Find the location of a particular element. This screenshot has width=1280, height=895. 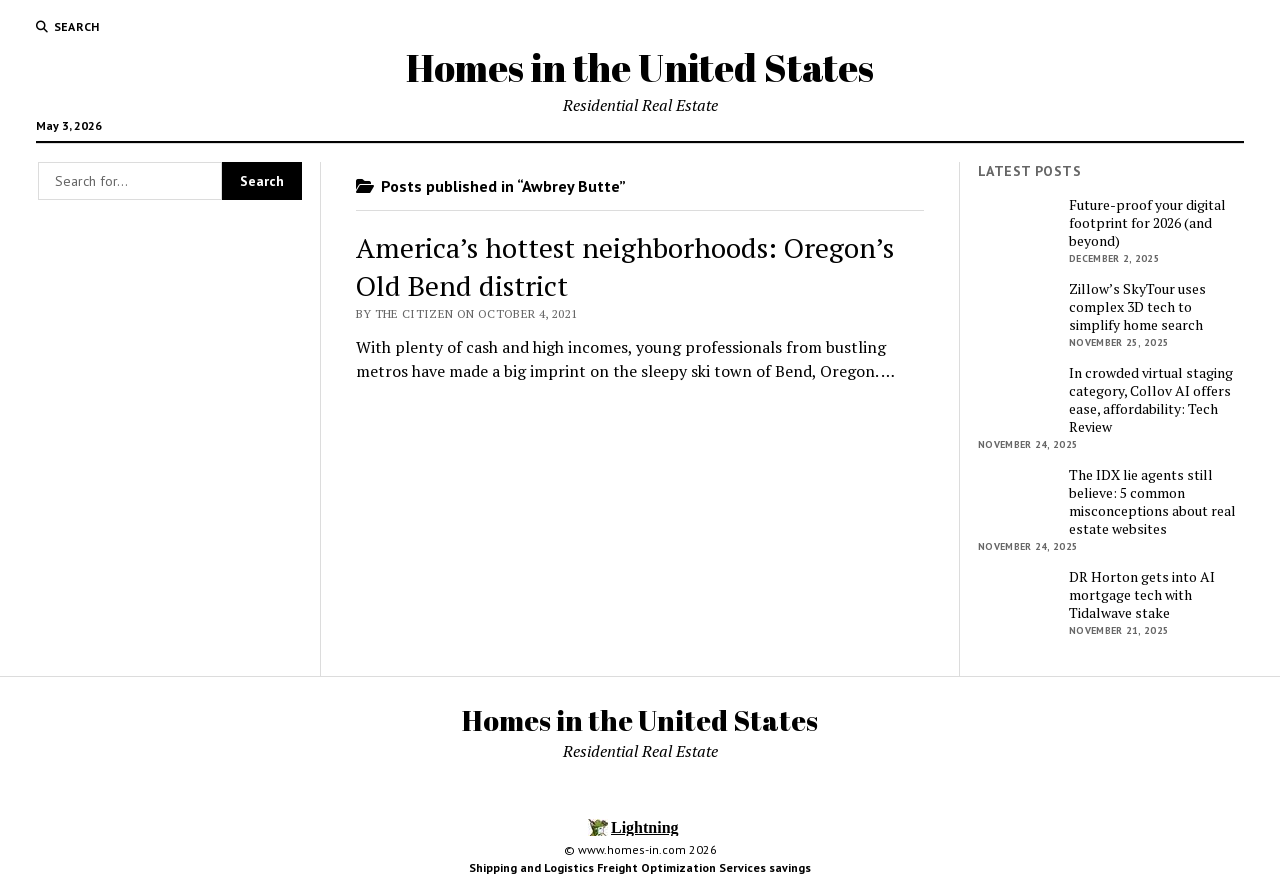

DR Horton gets into AI mortgage tech with Tidalwave stake is located at coordinates (1142, 595).